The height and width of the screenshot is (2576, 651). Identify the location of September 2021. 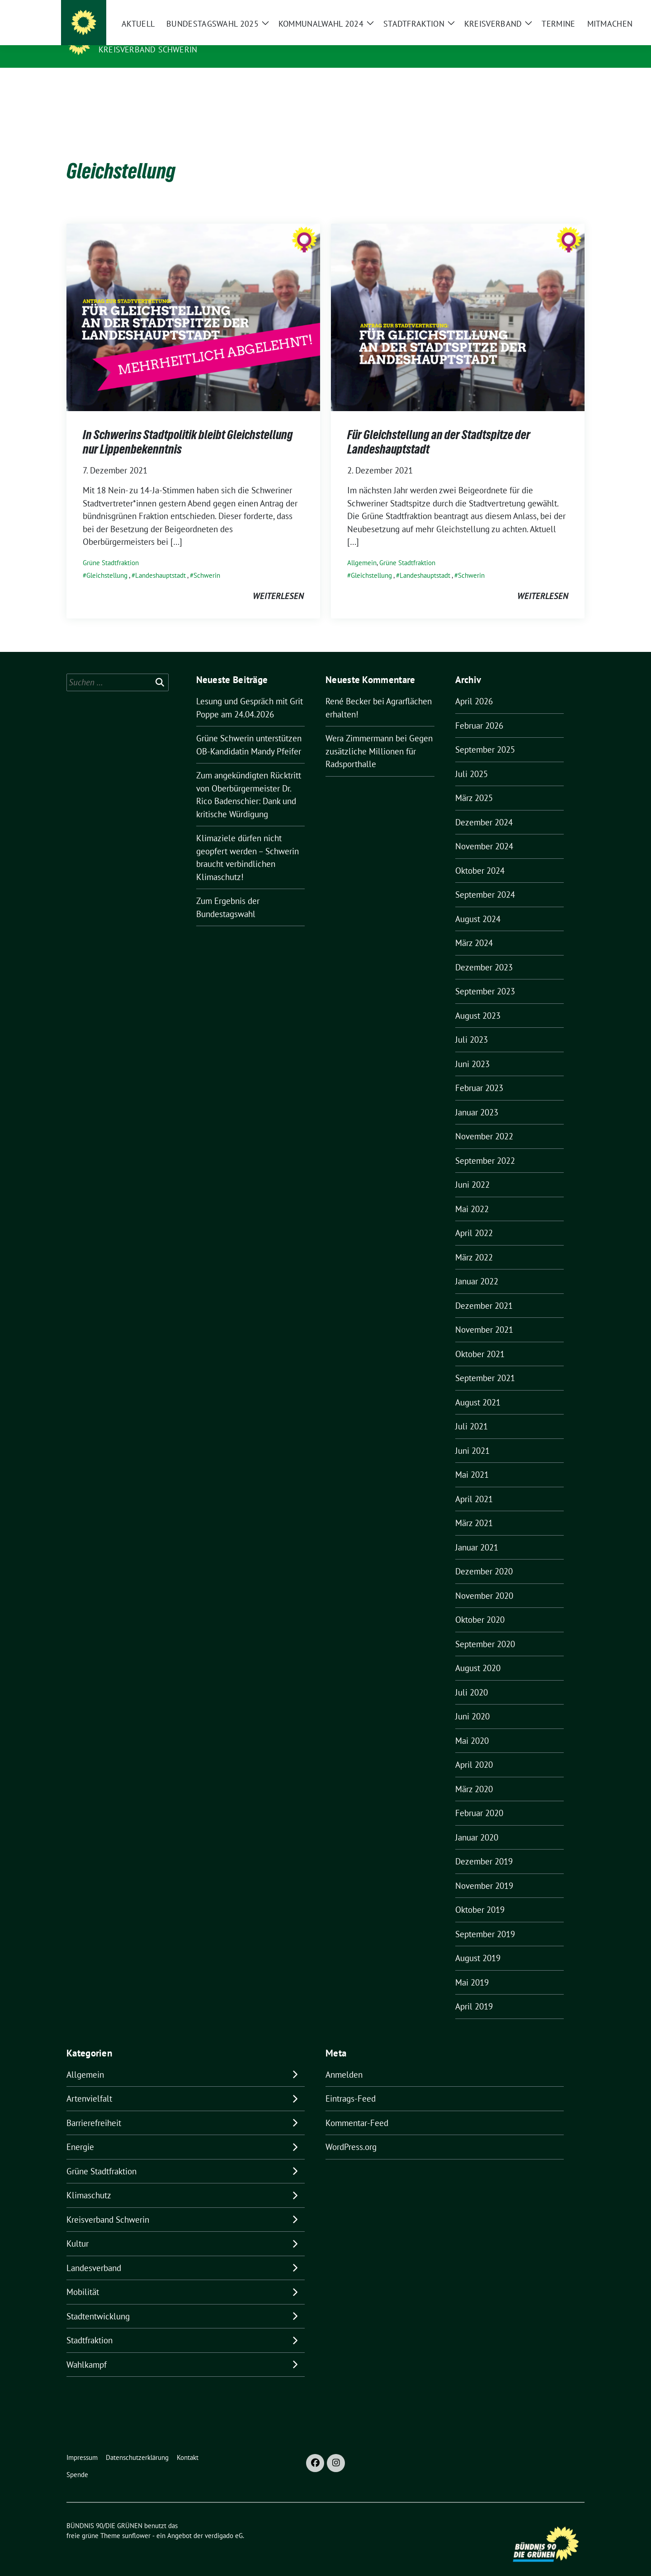
(485, 1363).